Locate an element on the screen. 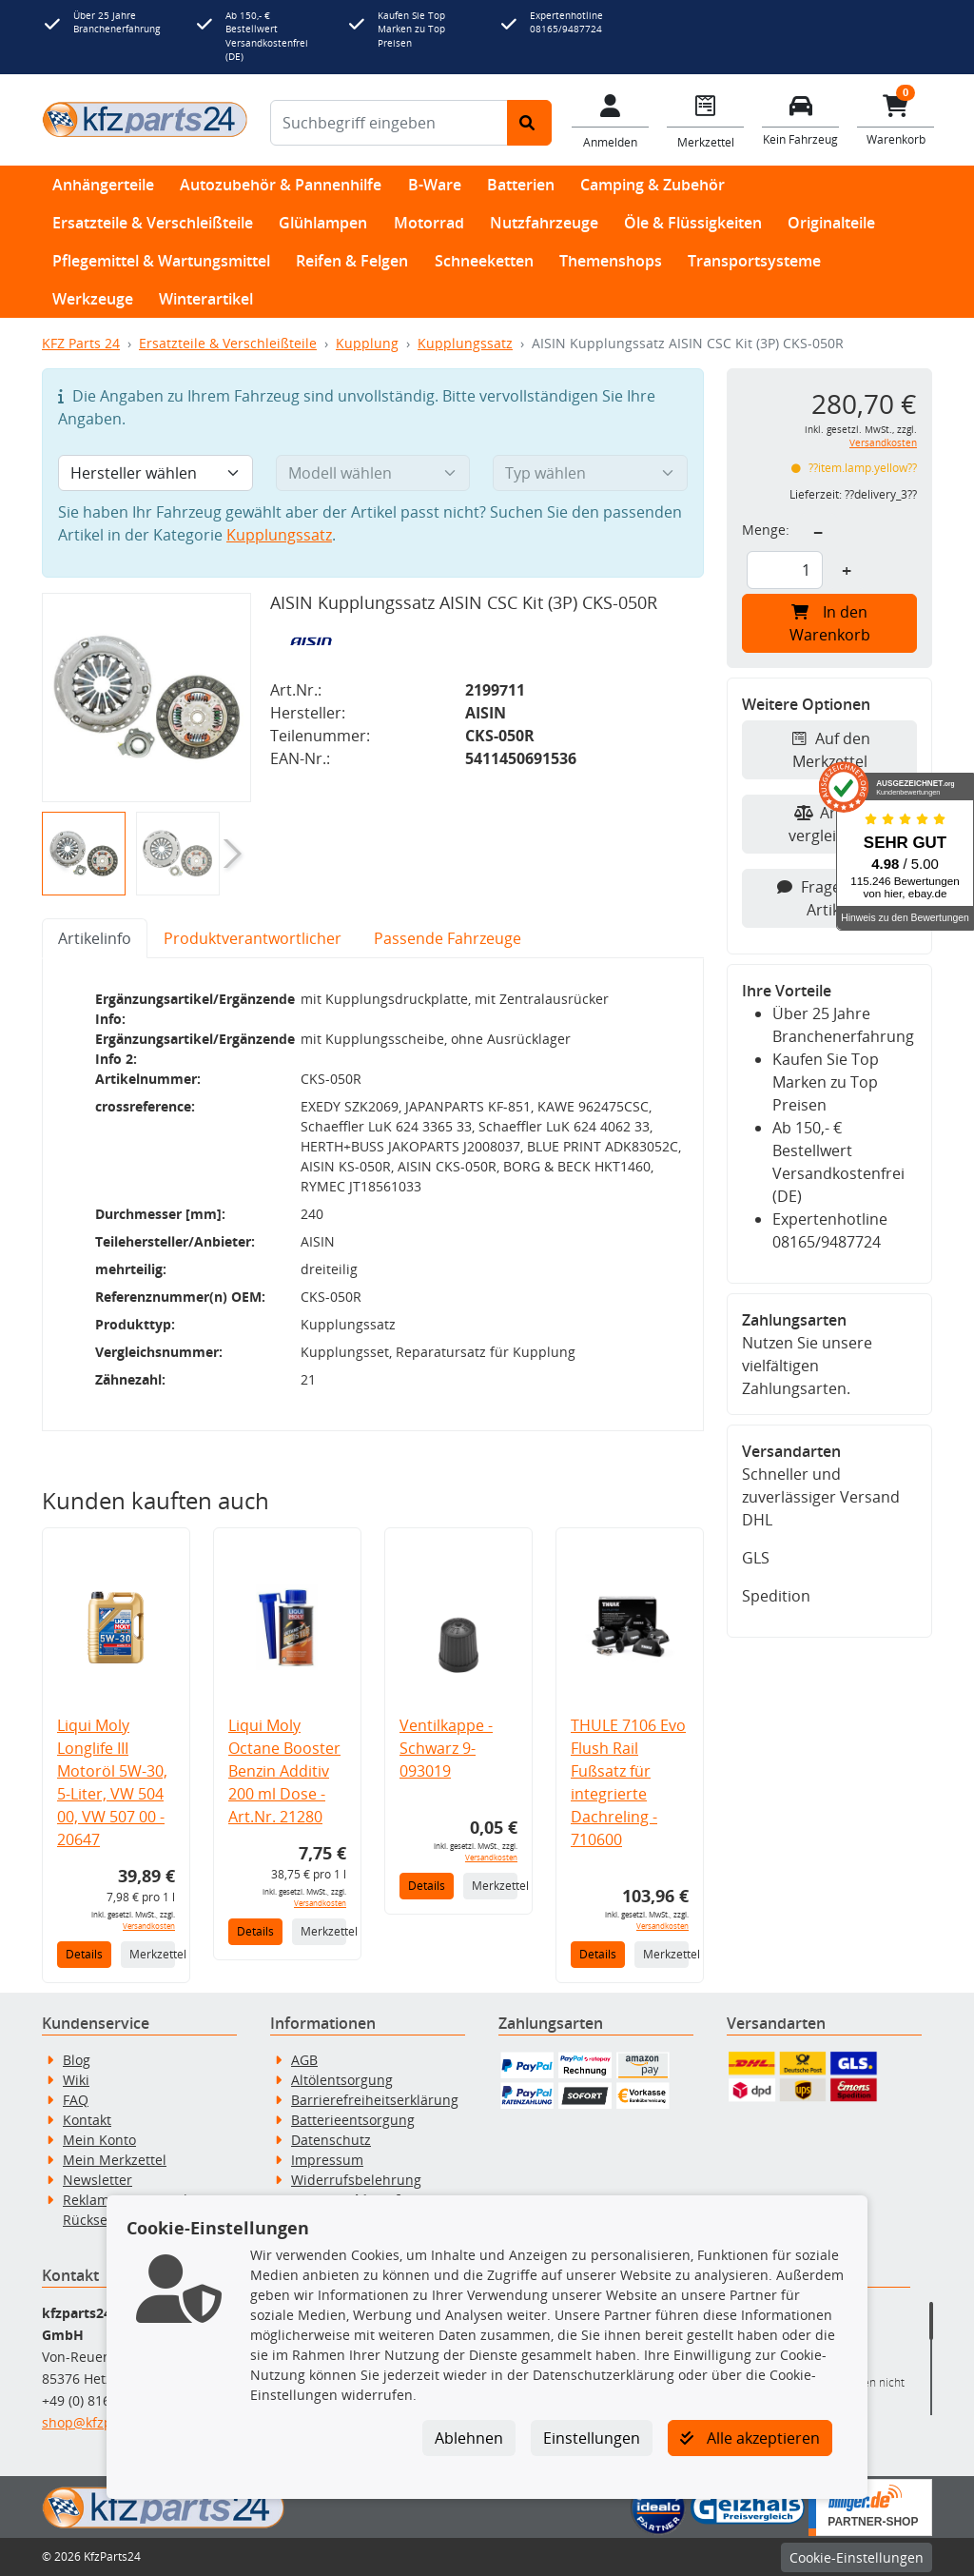 This screenshot has width=974, height=2576. Öle & Flüssigkeiten is located at coordinates (693, 222).